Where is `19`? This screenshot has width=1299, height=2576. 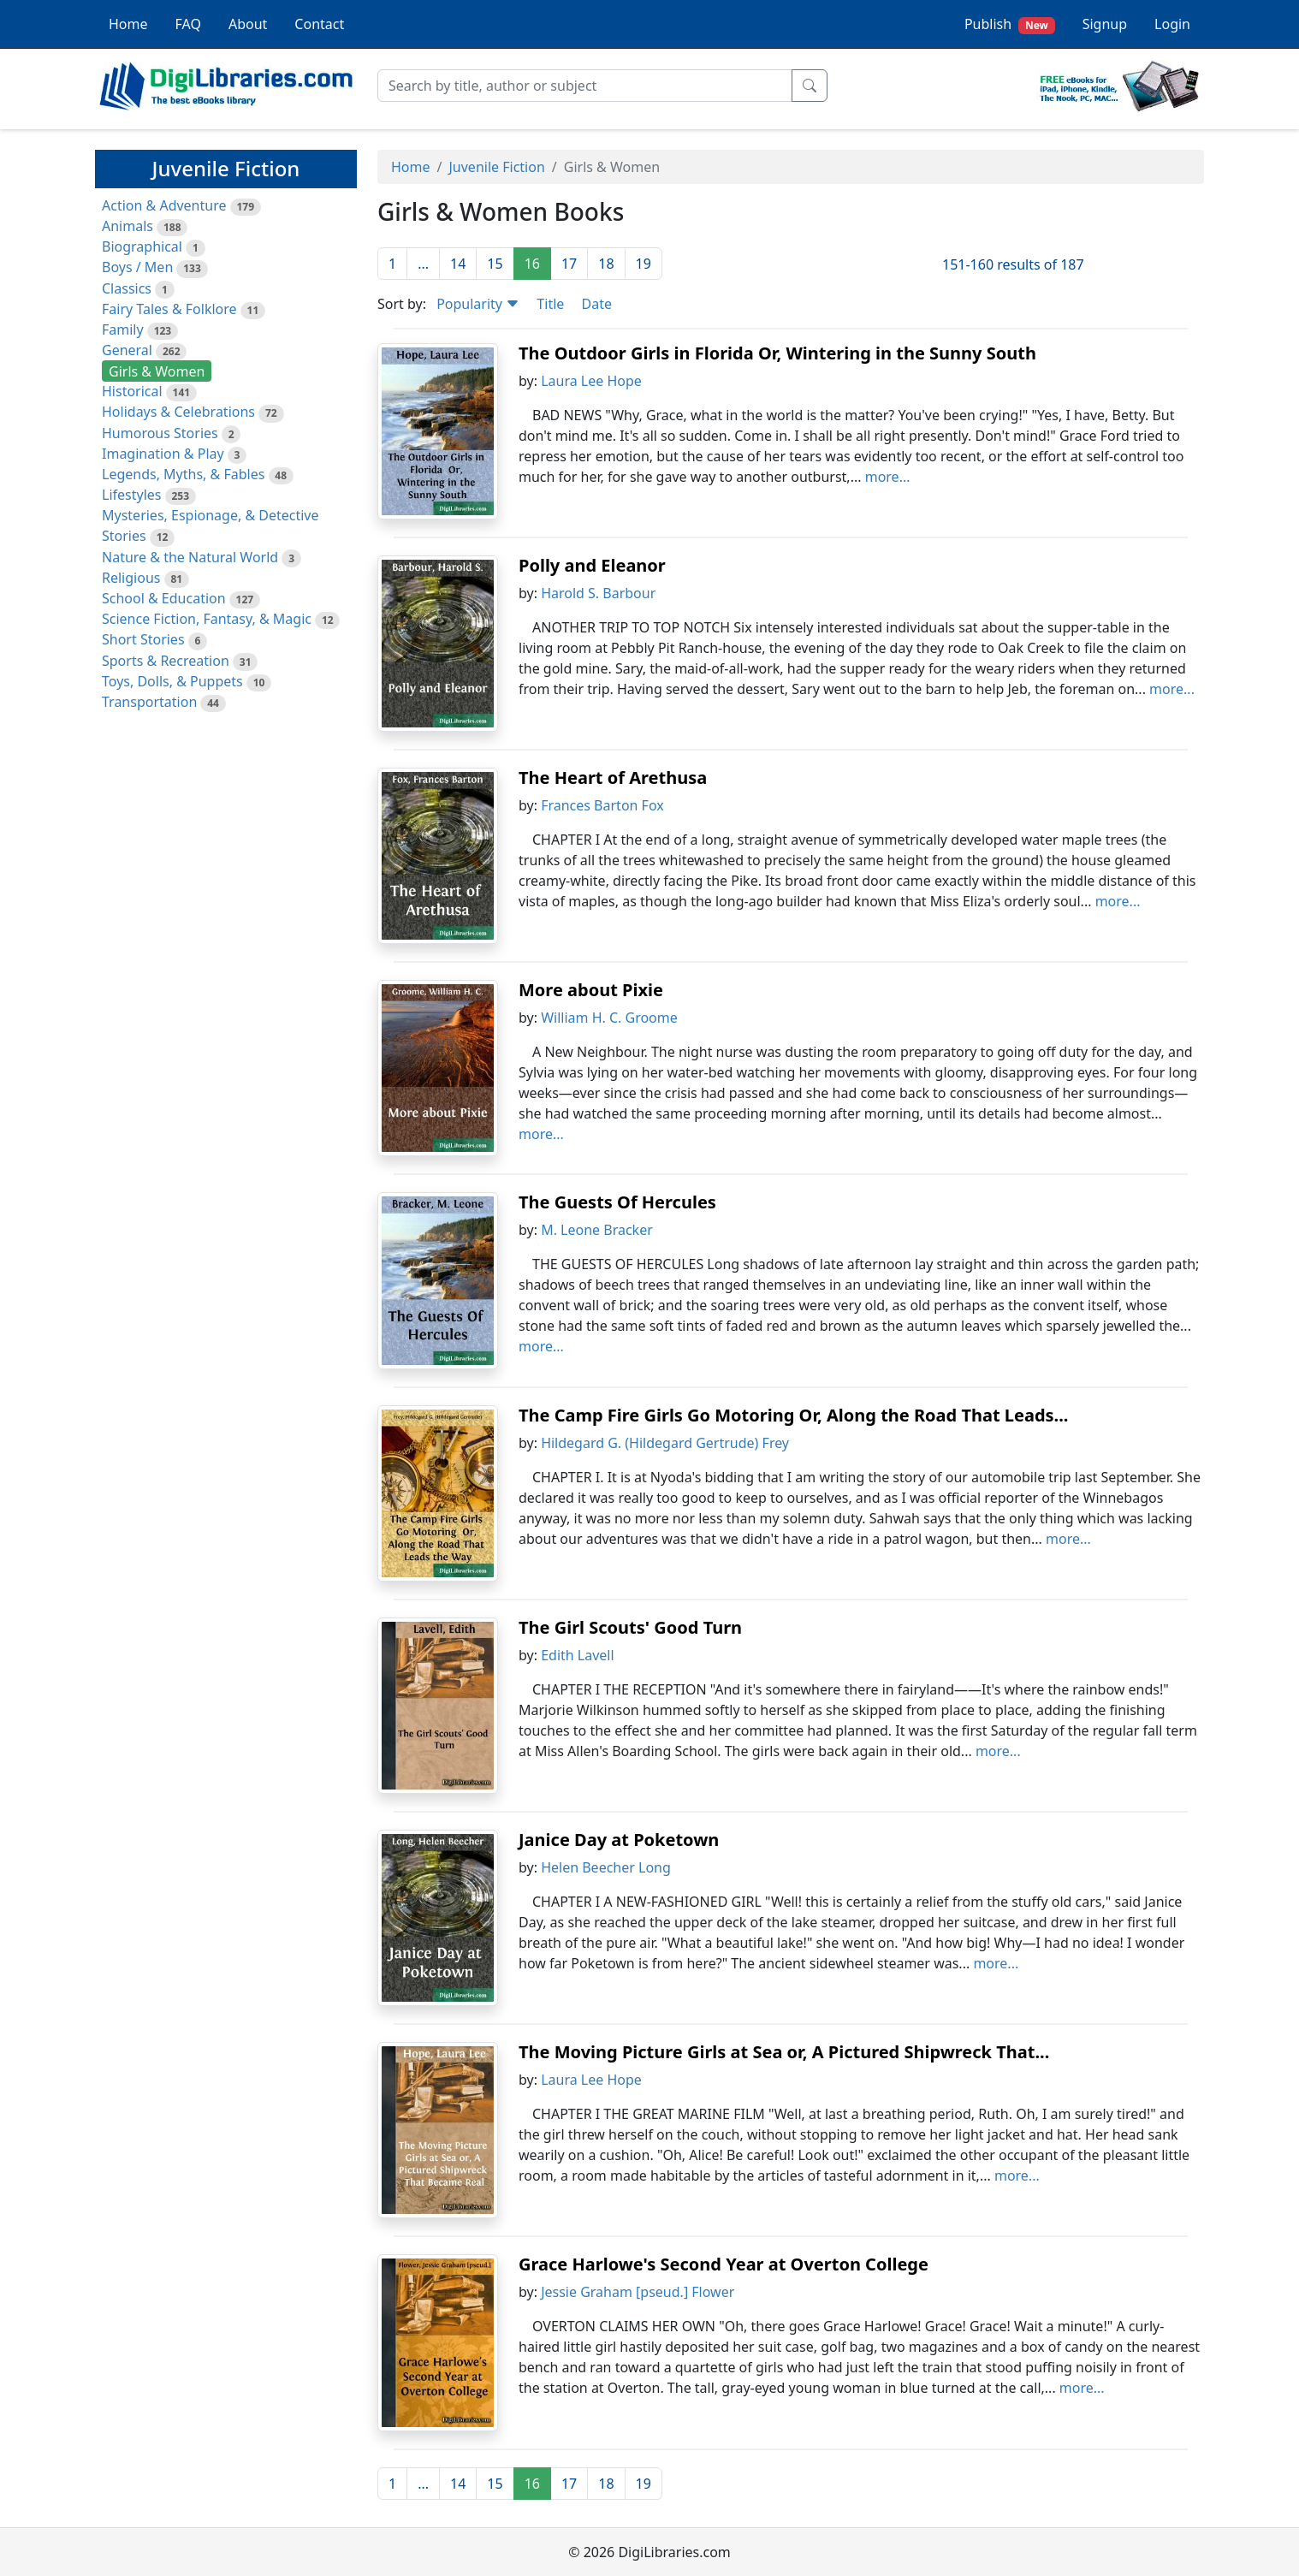 19 is located at coordinates (643, 263).